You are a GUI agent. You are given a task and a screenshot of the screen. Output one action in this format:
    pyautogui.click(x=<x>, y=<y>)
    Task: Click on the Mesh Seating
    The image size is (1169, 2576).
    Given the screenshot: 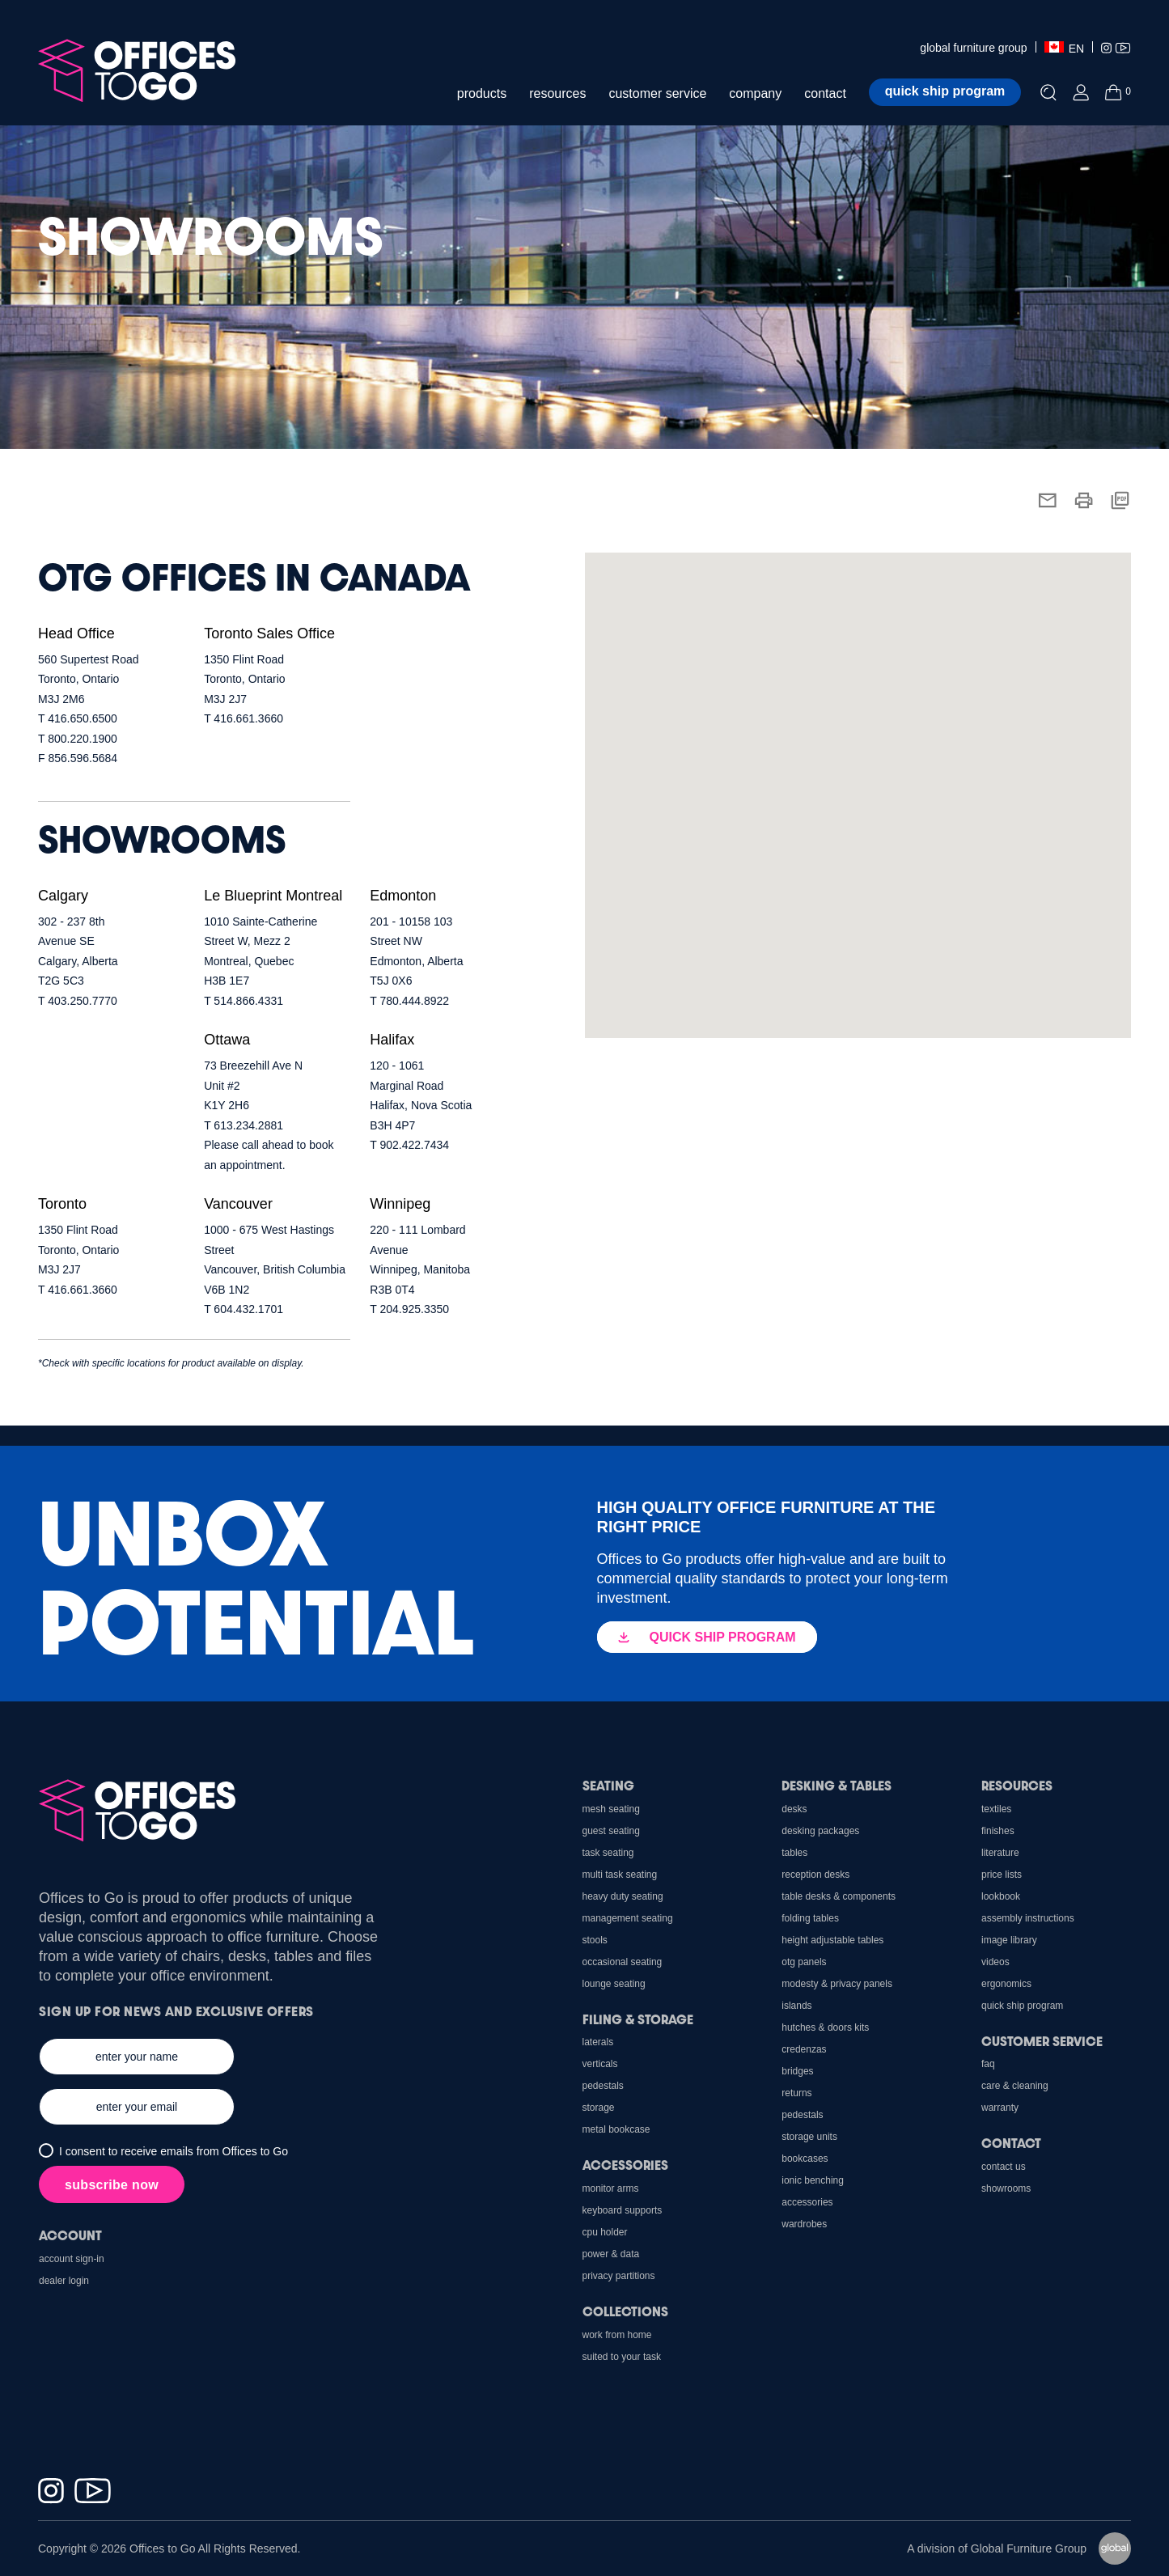 What is the action you would take?
    pyautogui.click(x=611, y=1809)
    